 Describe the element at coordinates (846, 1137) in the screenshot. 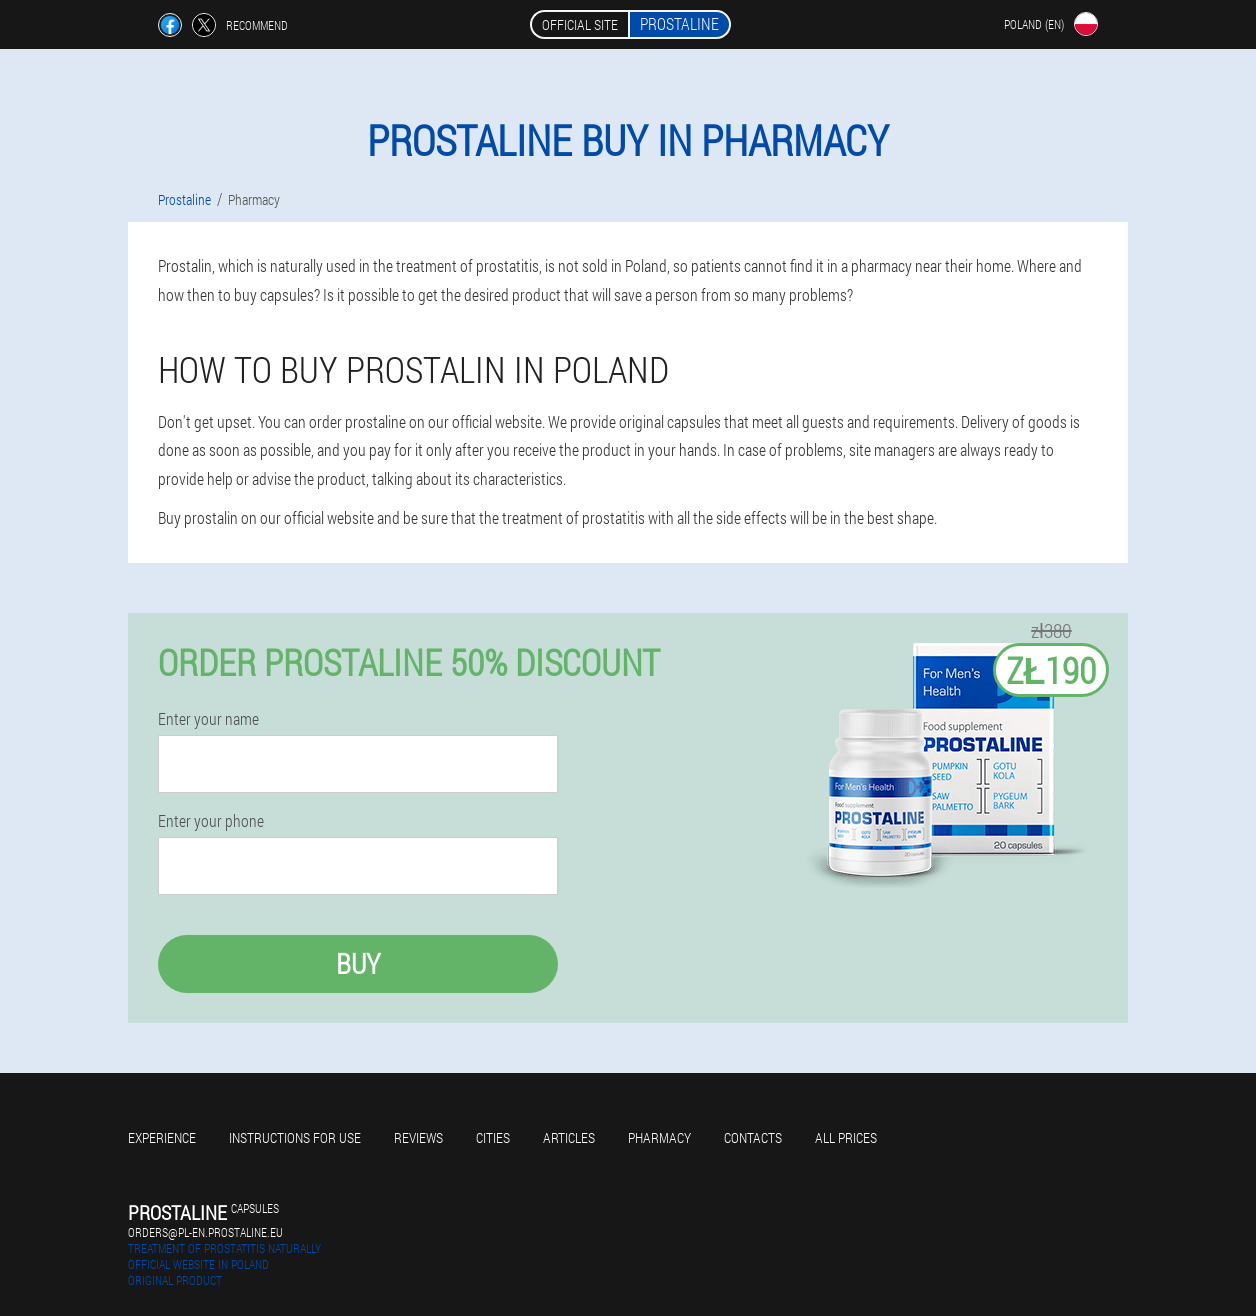

I see `All prices` at that location.